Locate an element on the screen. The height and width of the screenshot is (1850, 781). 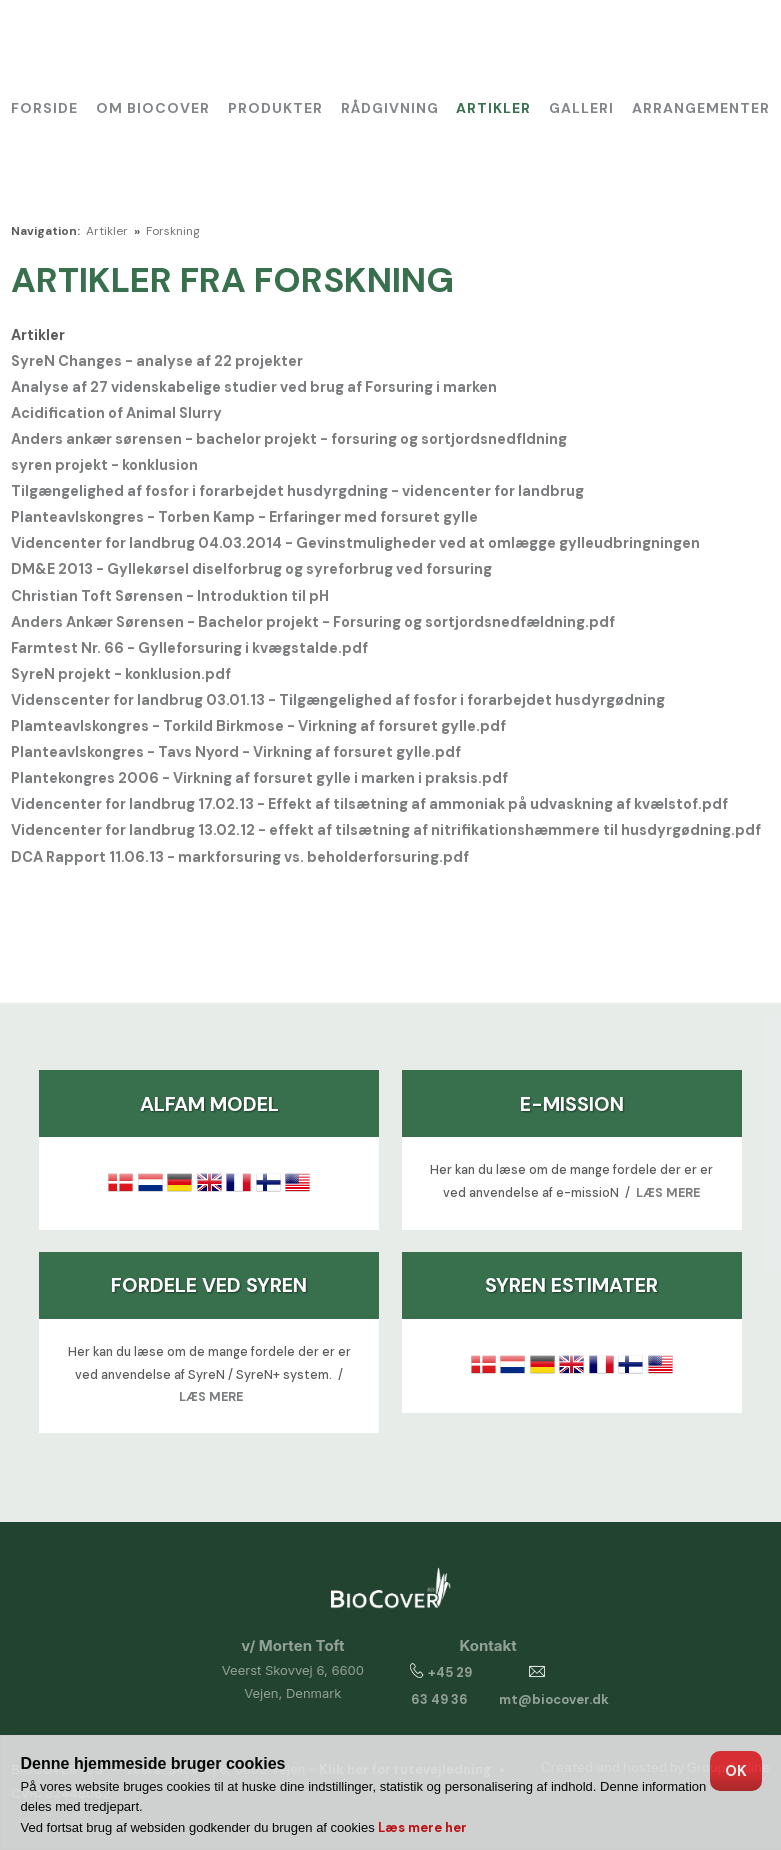
Plamteavlskongres - Torkild Birkmose - Virkning af forsuret gylle.pdf is located at coordinates (258, 726).